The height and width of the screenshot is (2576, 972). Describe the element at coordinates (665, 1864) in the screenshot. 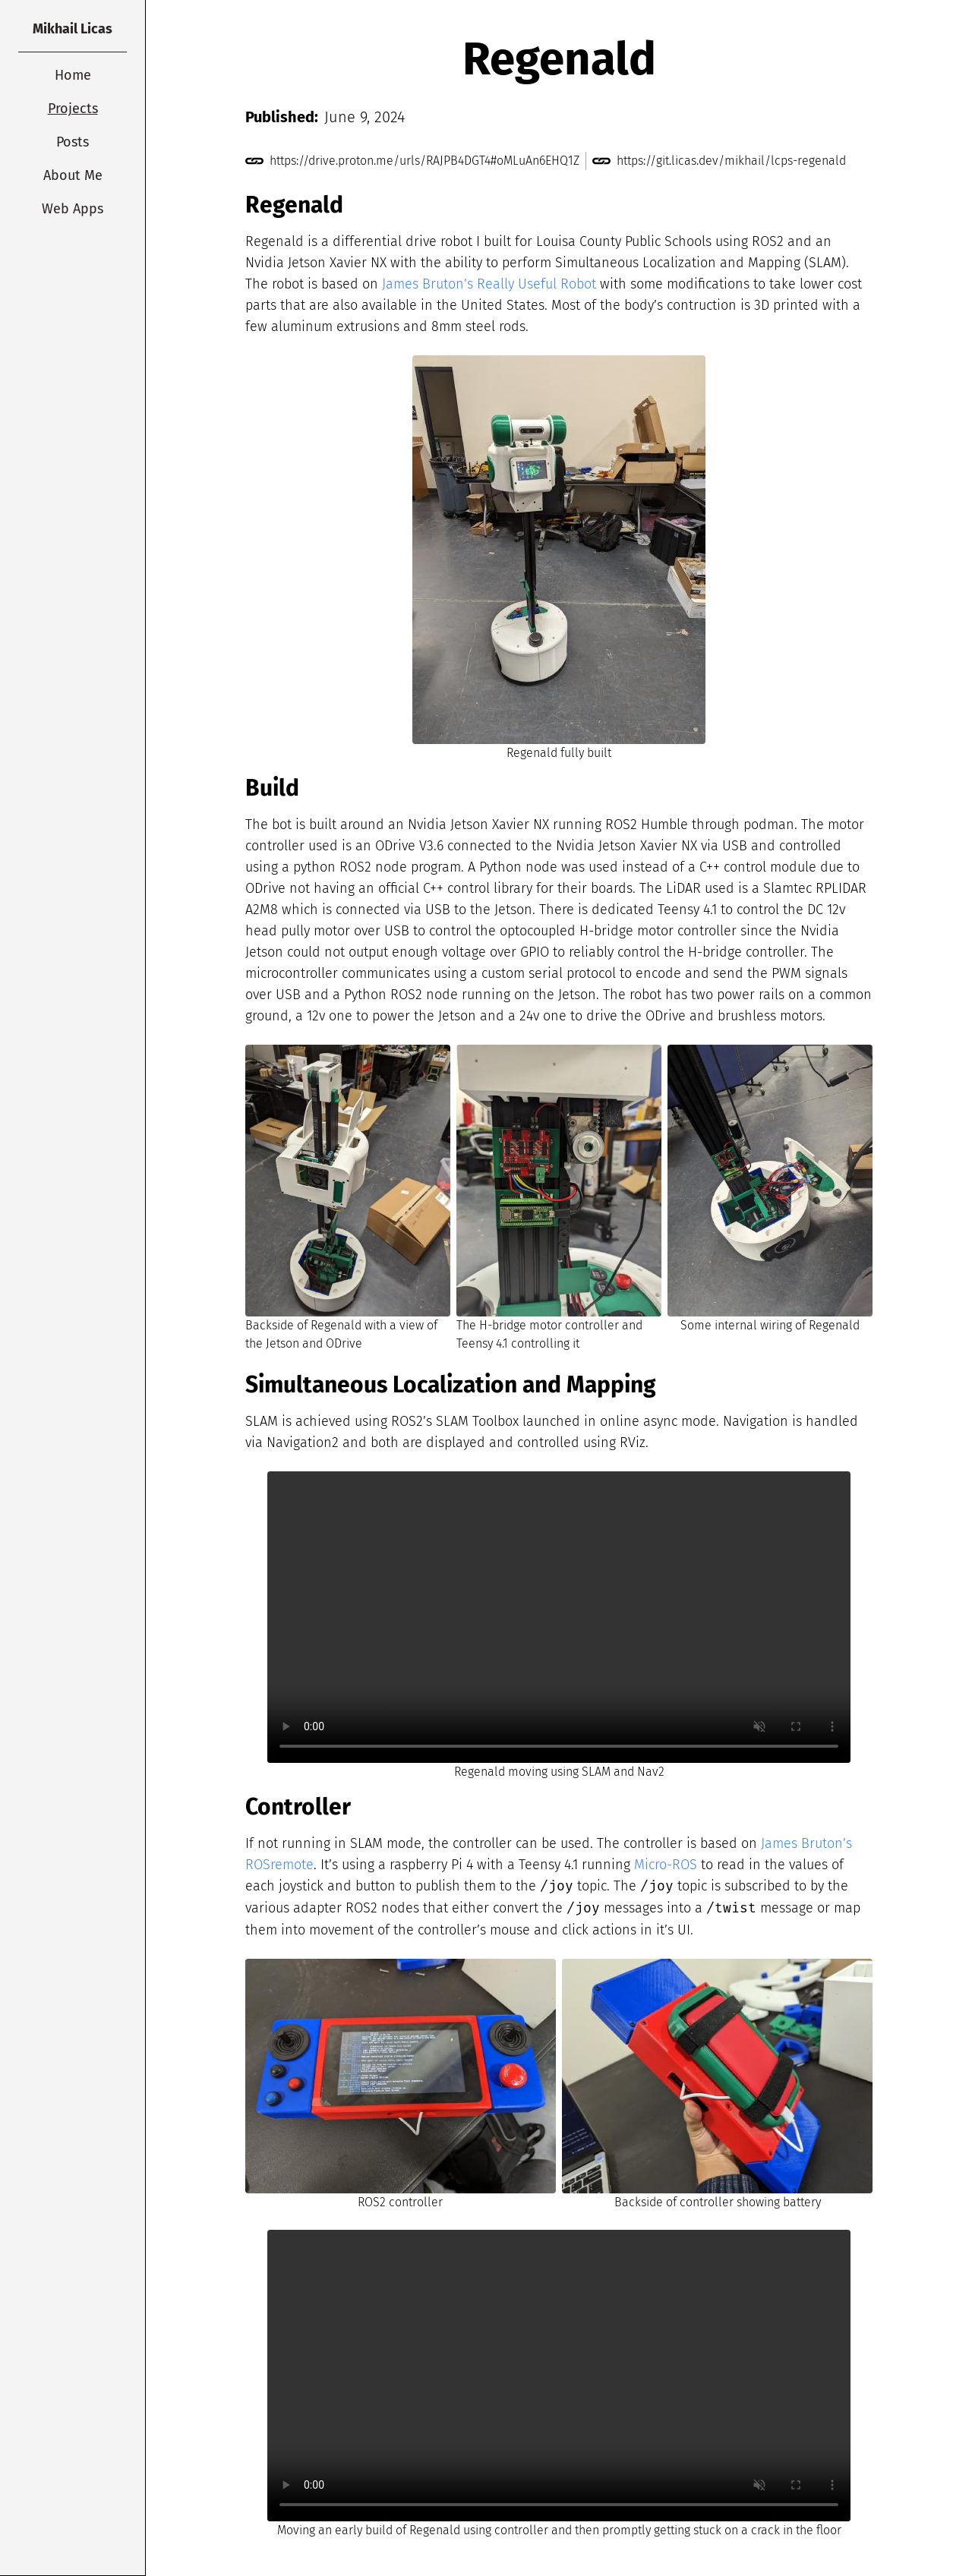

I see `Micro-ROS` at that location.